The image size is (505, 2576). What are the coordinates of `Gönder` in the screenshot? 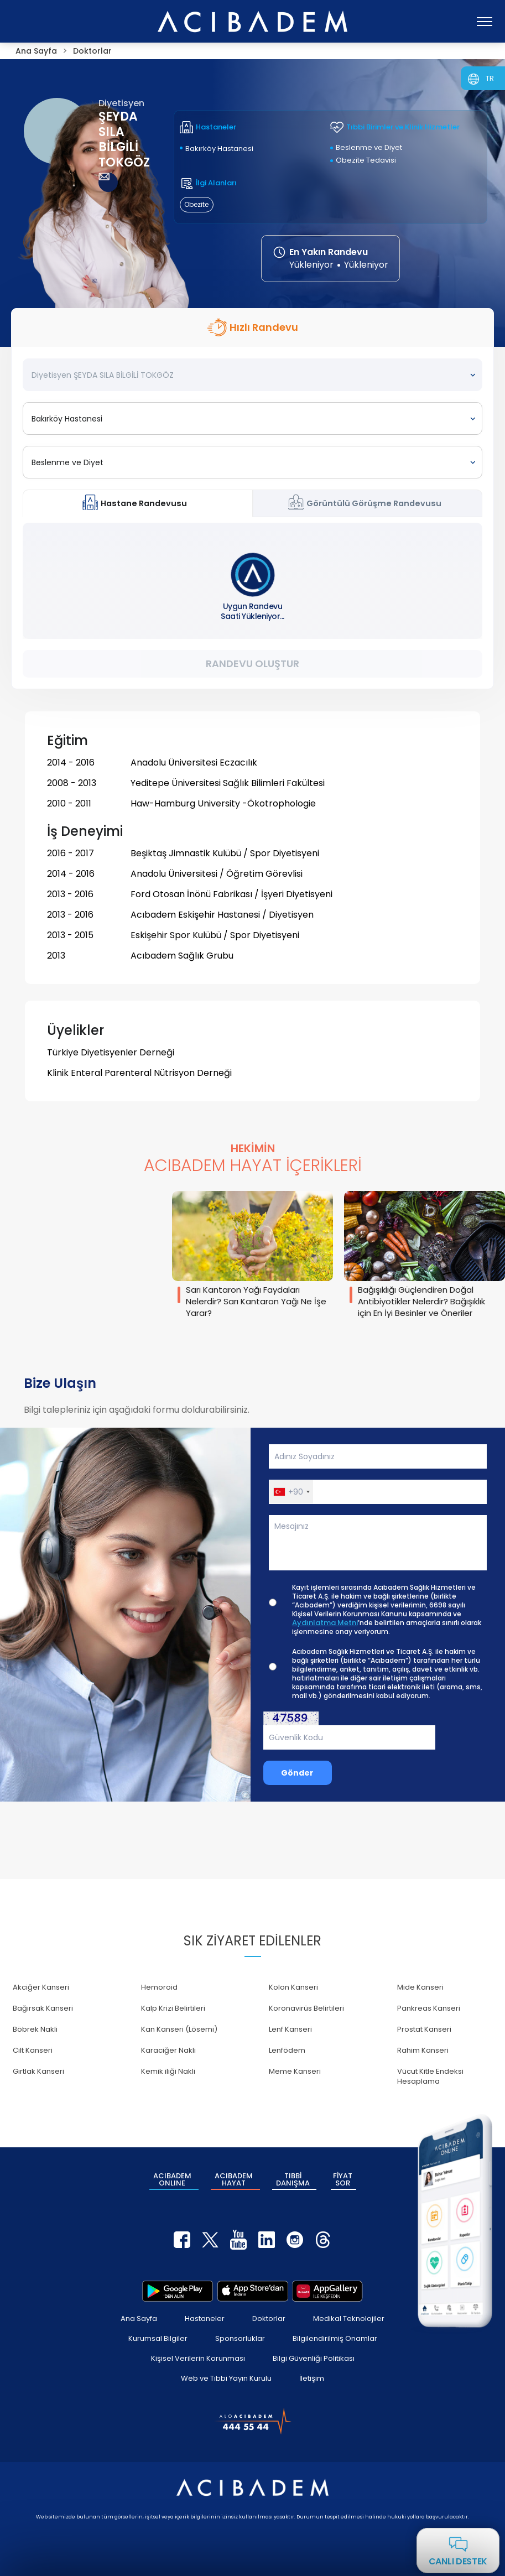 It's located at (297, 1772).